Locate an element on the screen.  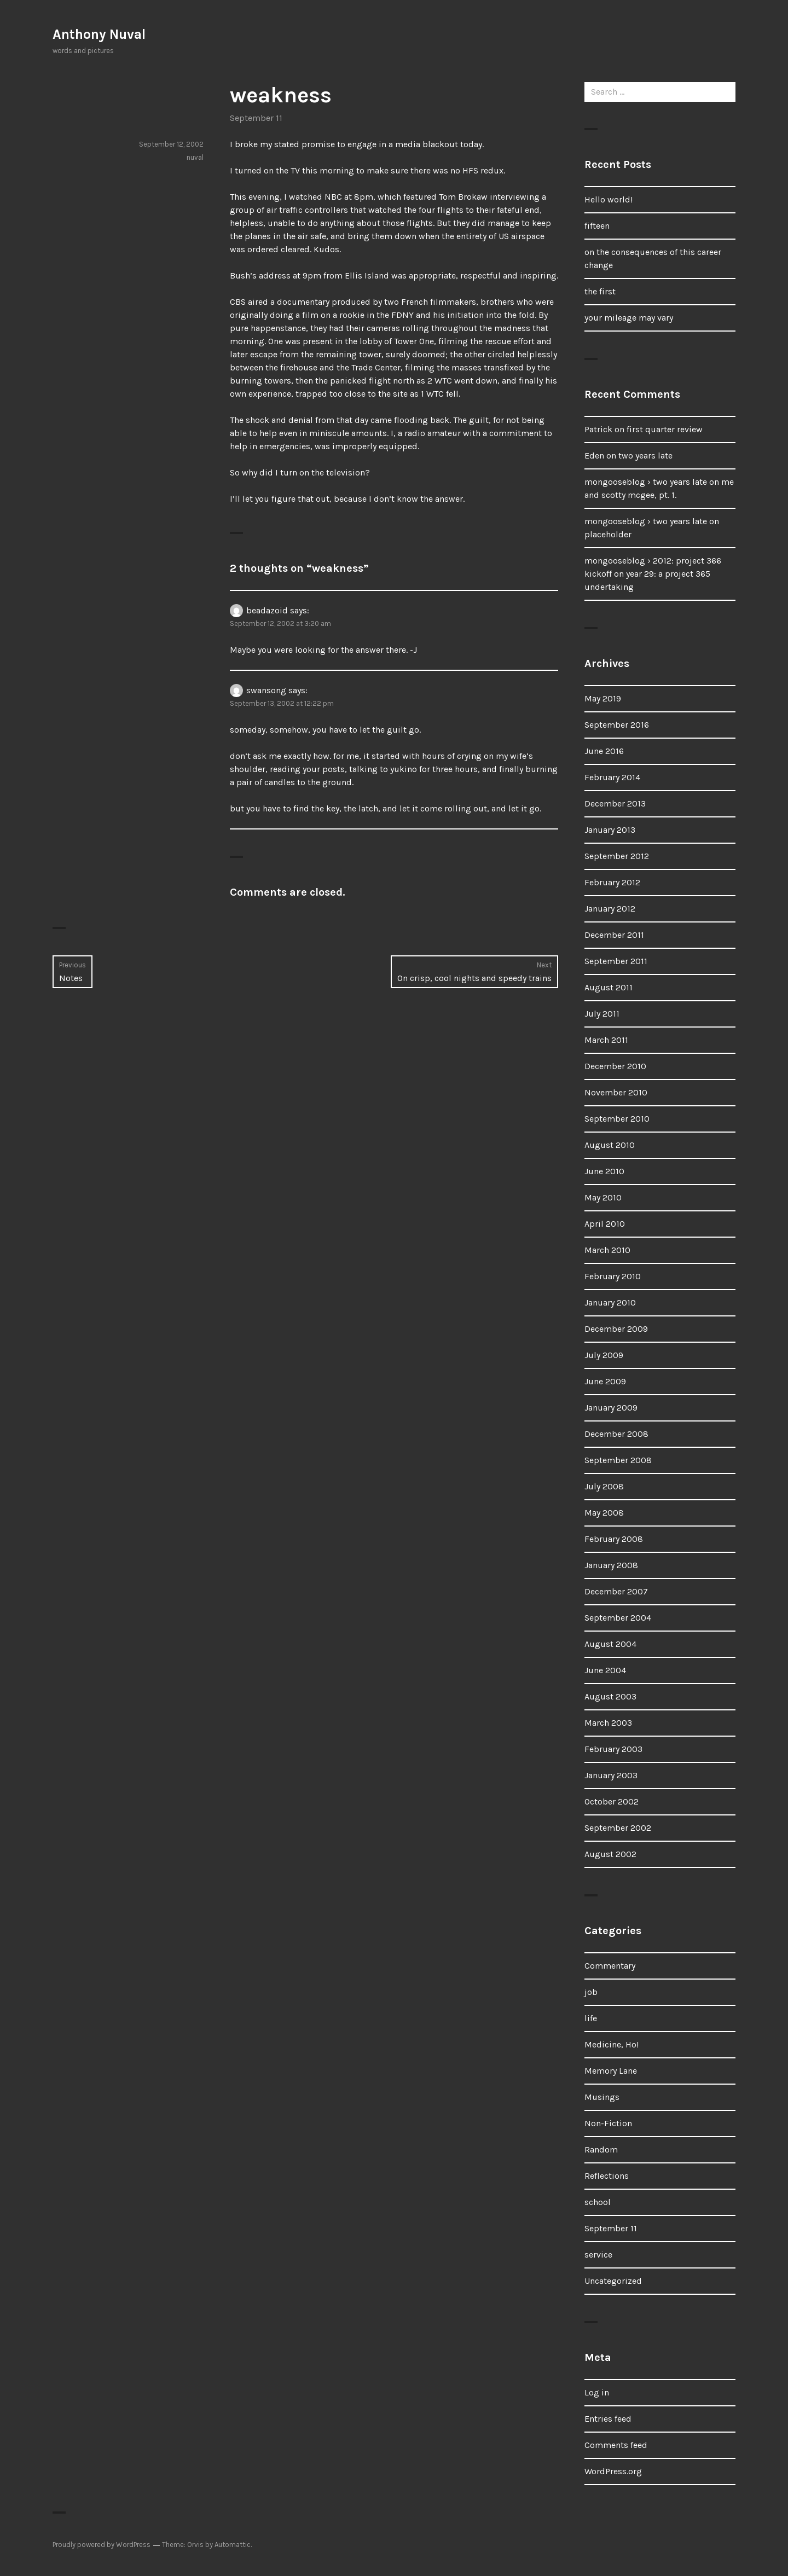
December 2010 is located at coordinates (615, 1066).